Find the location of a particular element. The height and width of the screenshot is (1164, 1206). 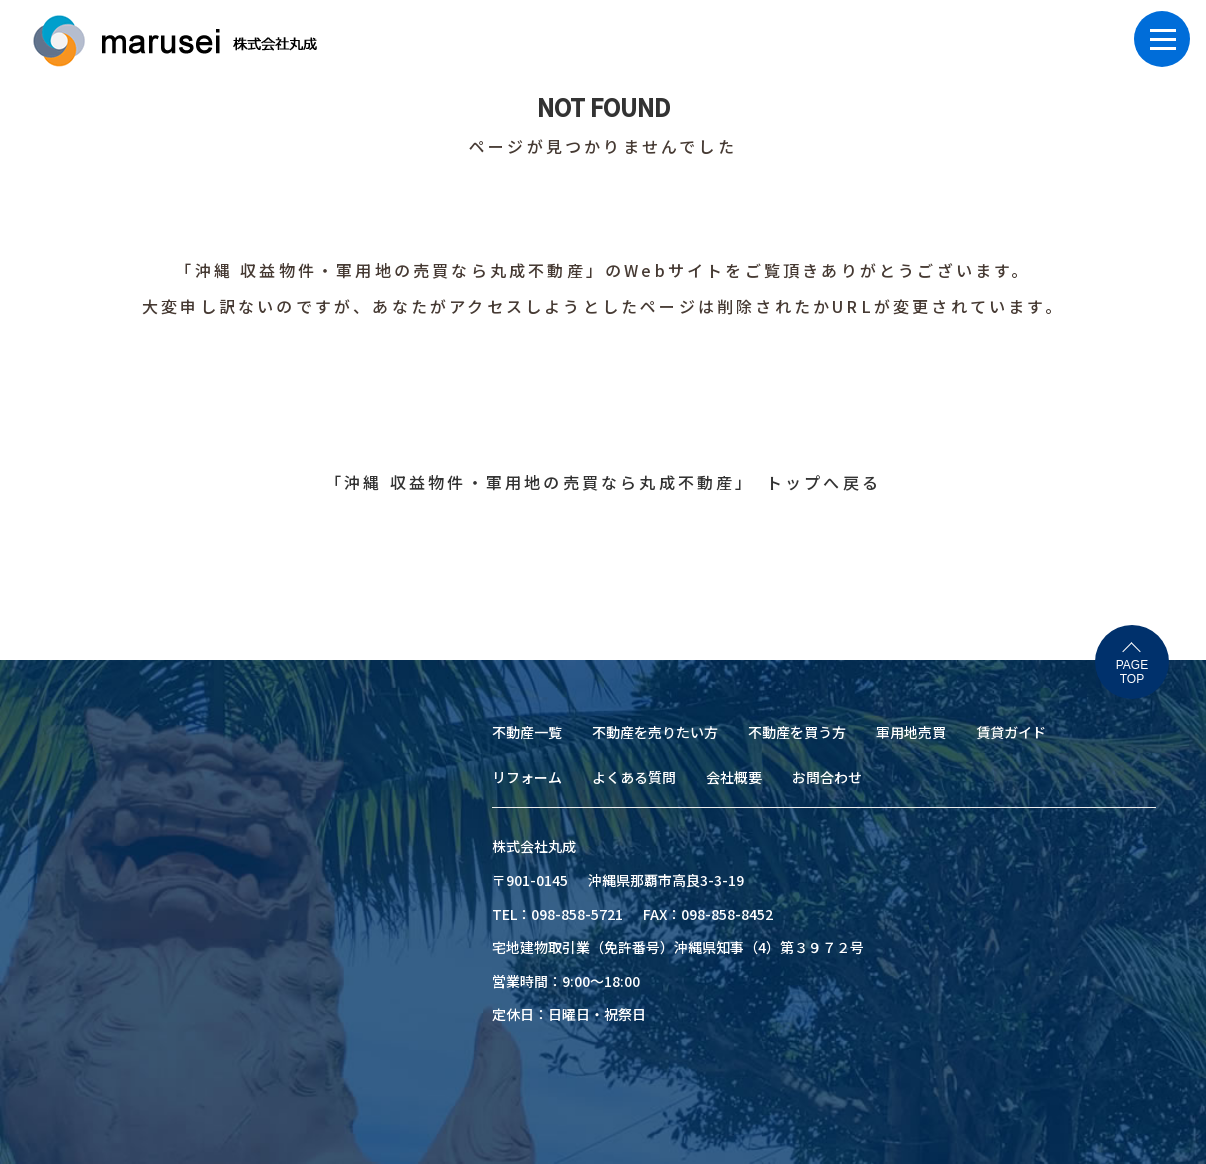

「沖縄 収益物件・軍用地の売買なら丸成不動産」 トップへ戻る is located at coordinates (603, 482).